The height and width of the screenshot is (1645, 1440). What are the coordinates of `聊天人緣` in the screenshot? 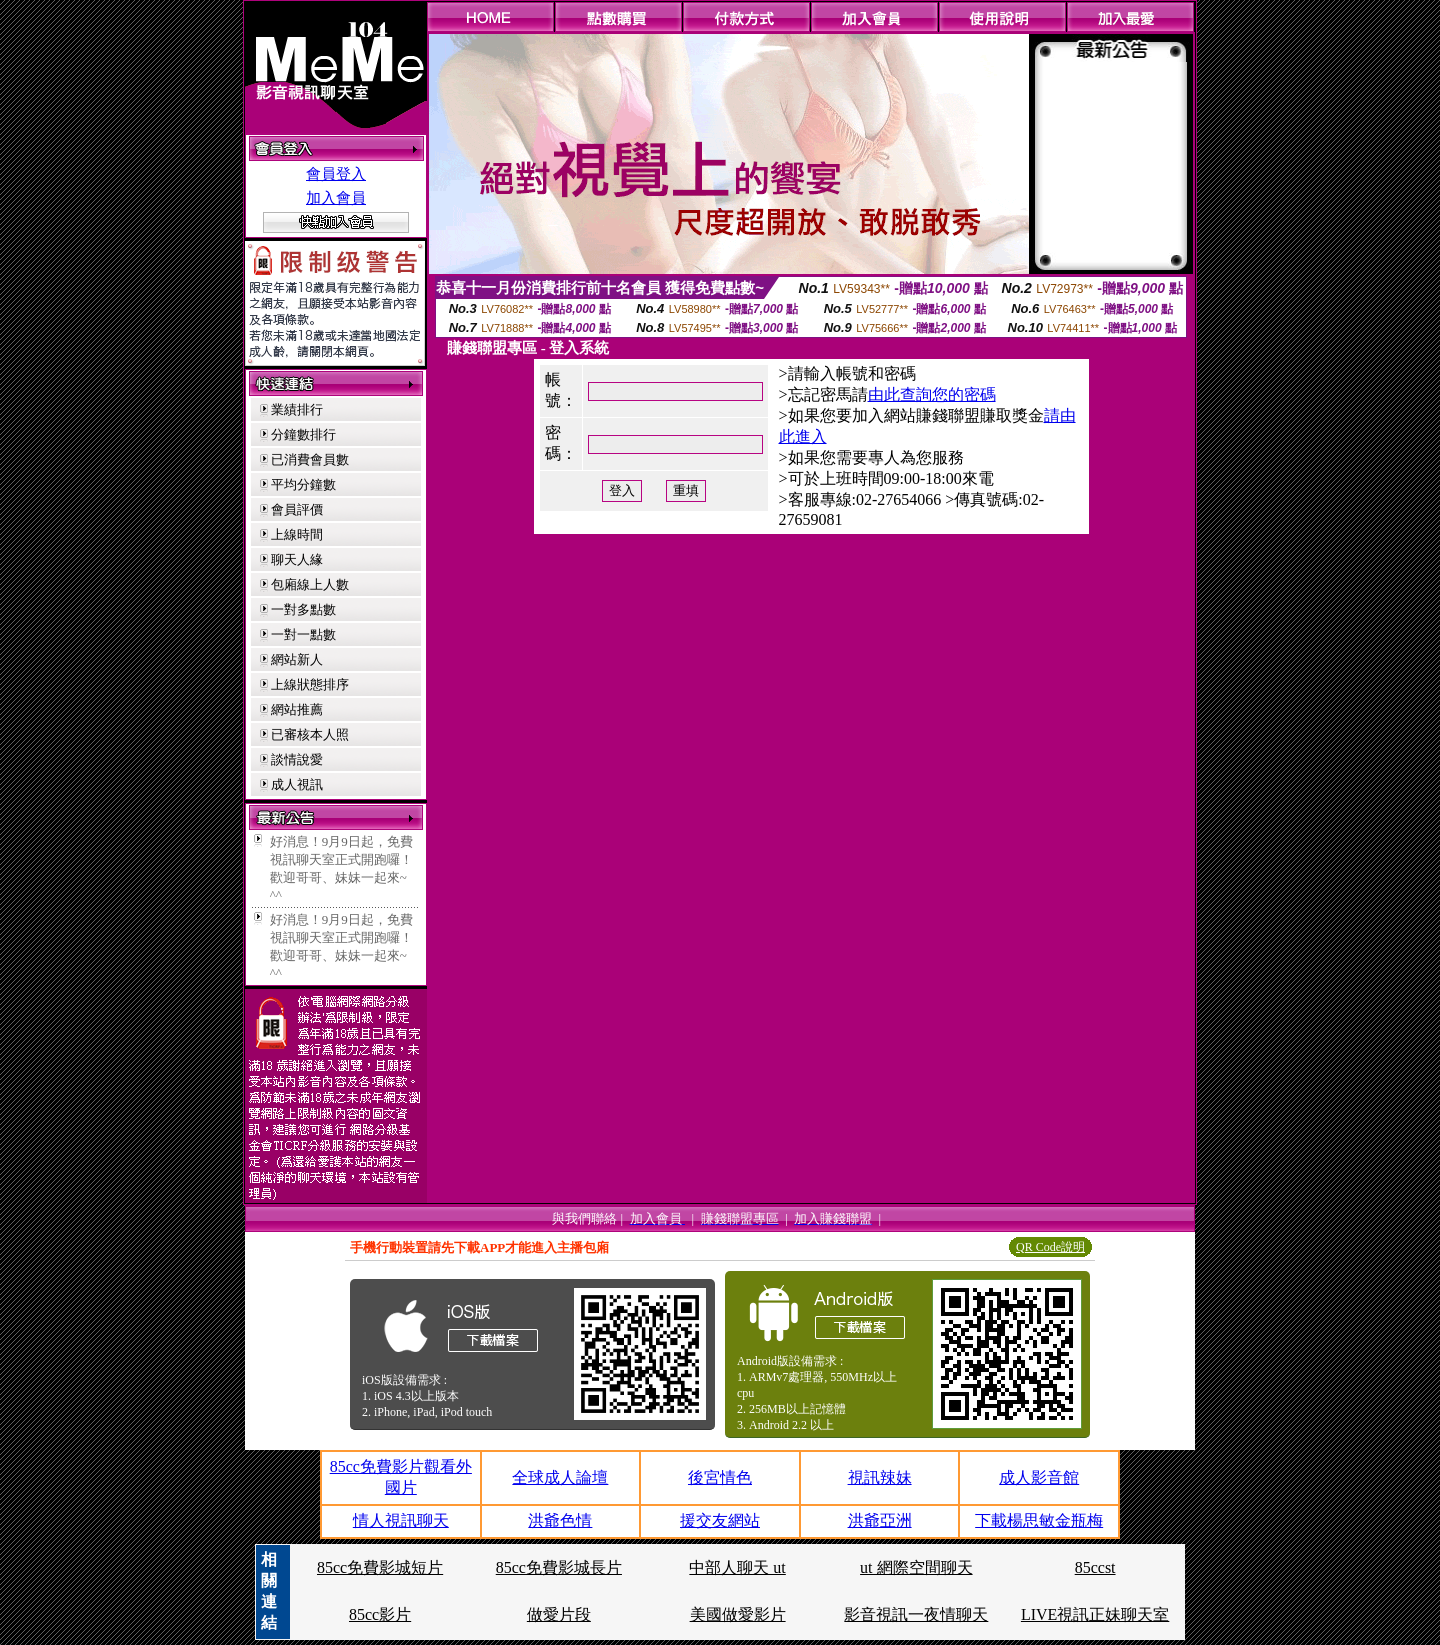 It's located at (297, 559).